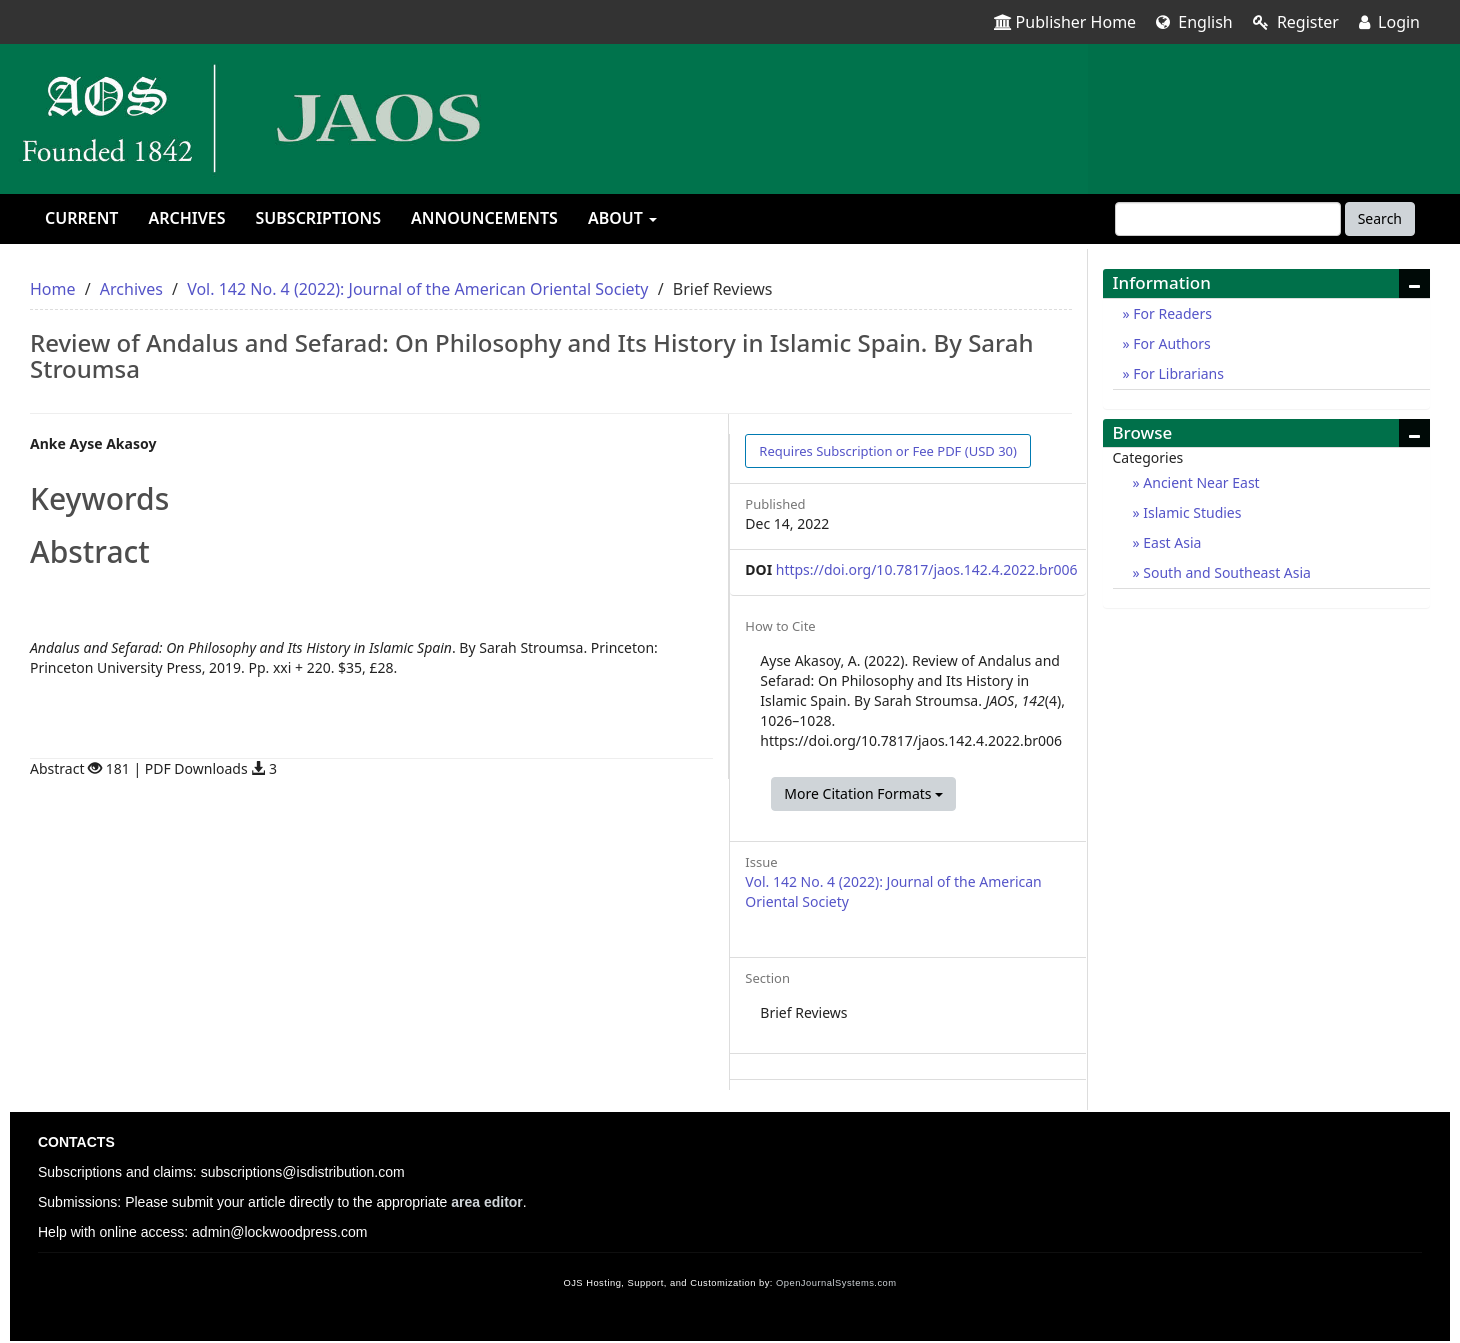 The image size is (1460, 1343). What do you see at coordinates (1170, 343) in the screenshot?
I see `For Authors` at bounding box center [1170, 343].